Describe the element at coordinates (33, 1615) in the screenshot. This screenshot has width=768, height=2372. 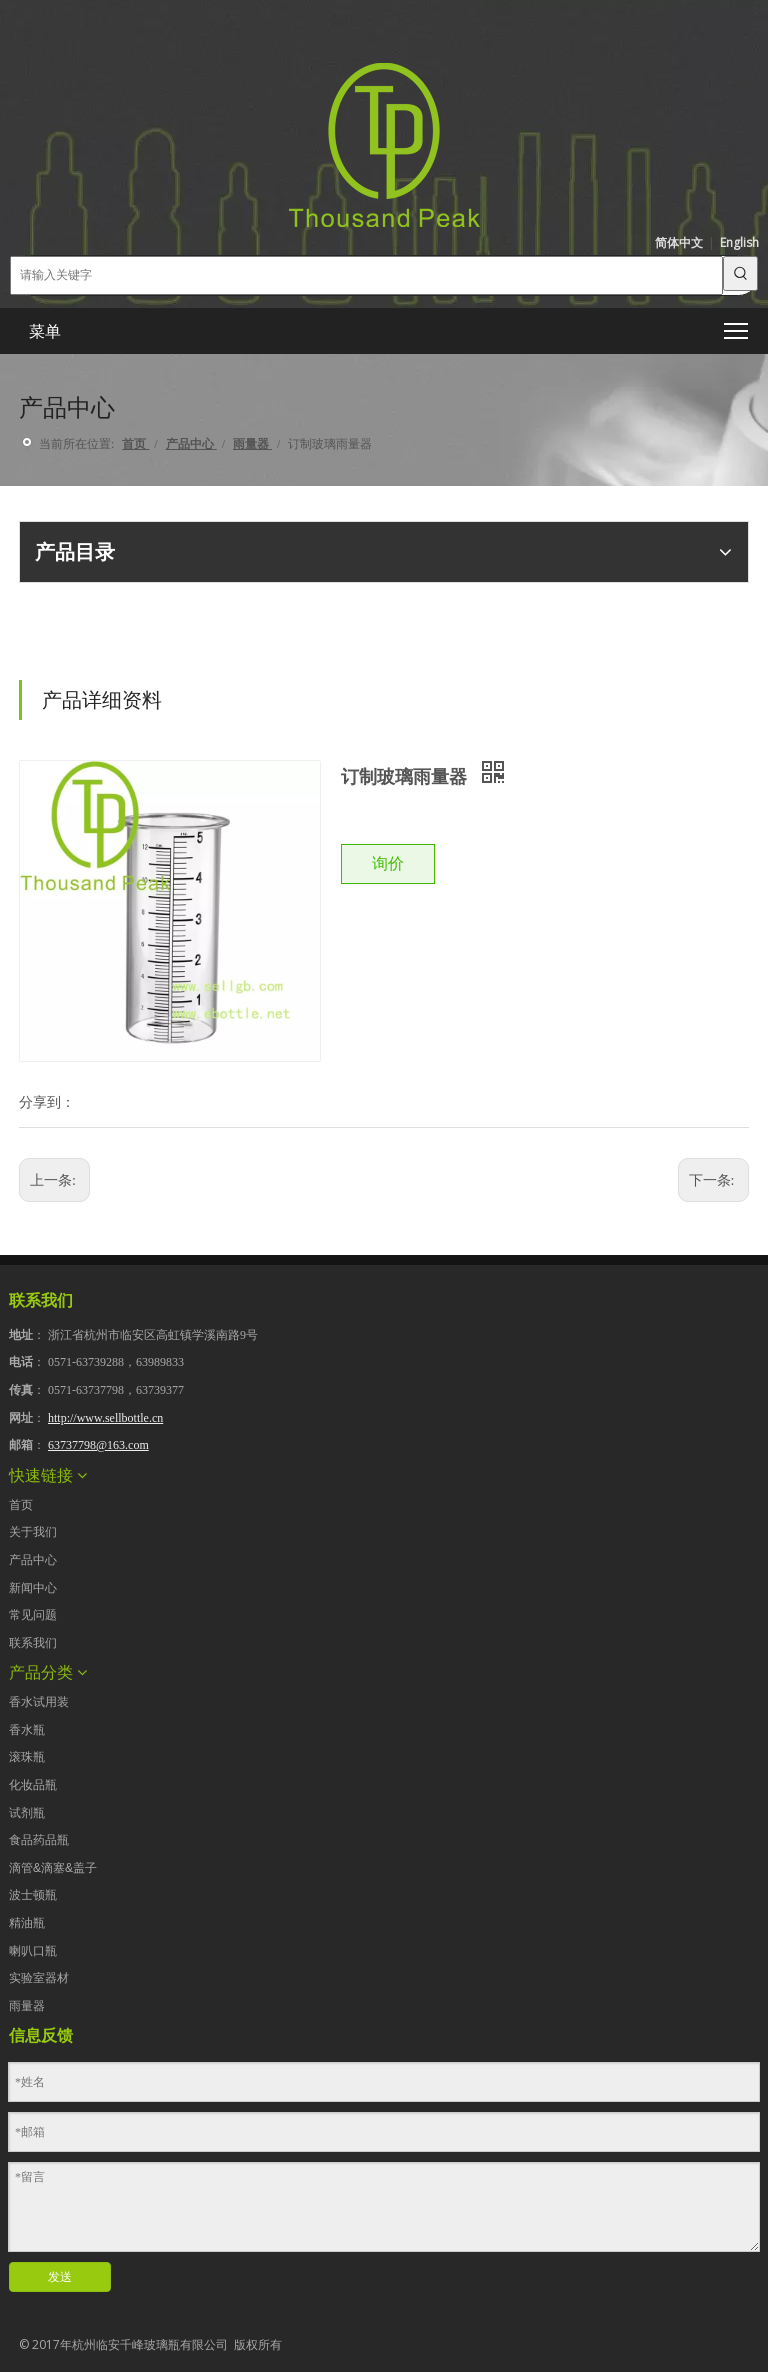
I see `常见问题` at that location.